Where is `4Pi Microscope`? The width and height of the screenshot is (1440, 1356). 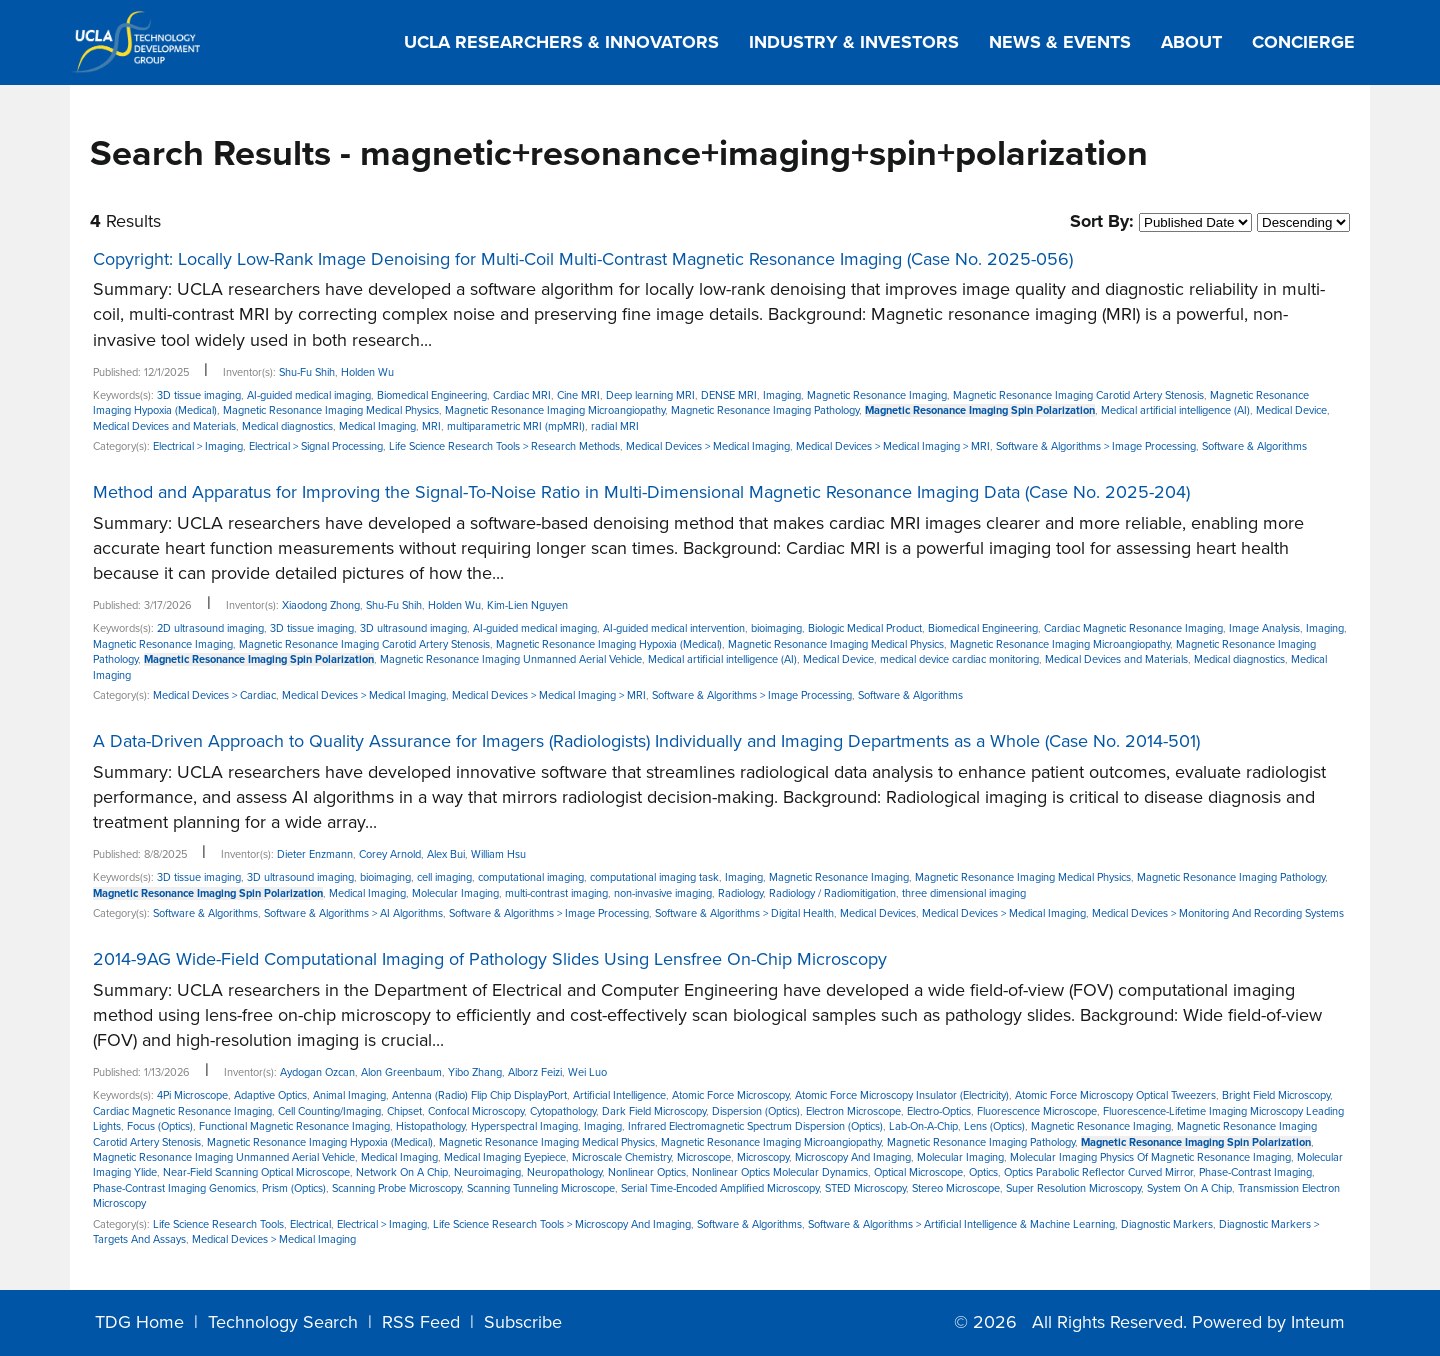 4Pi Microscope is located at coordinates (192, 1095).